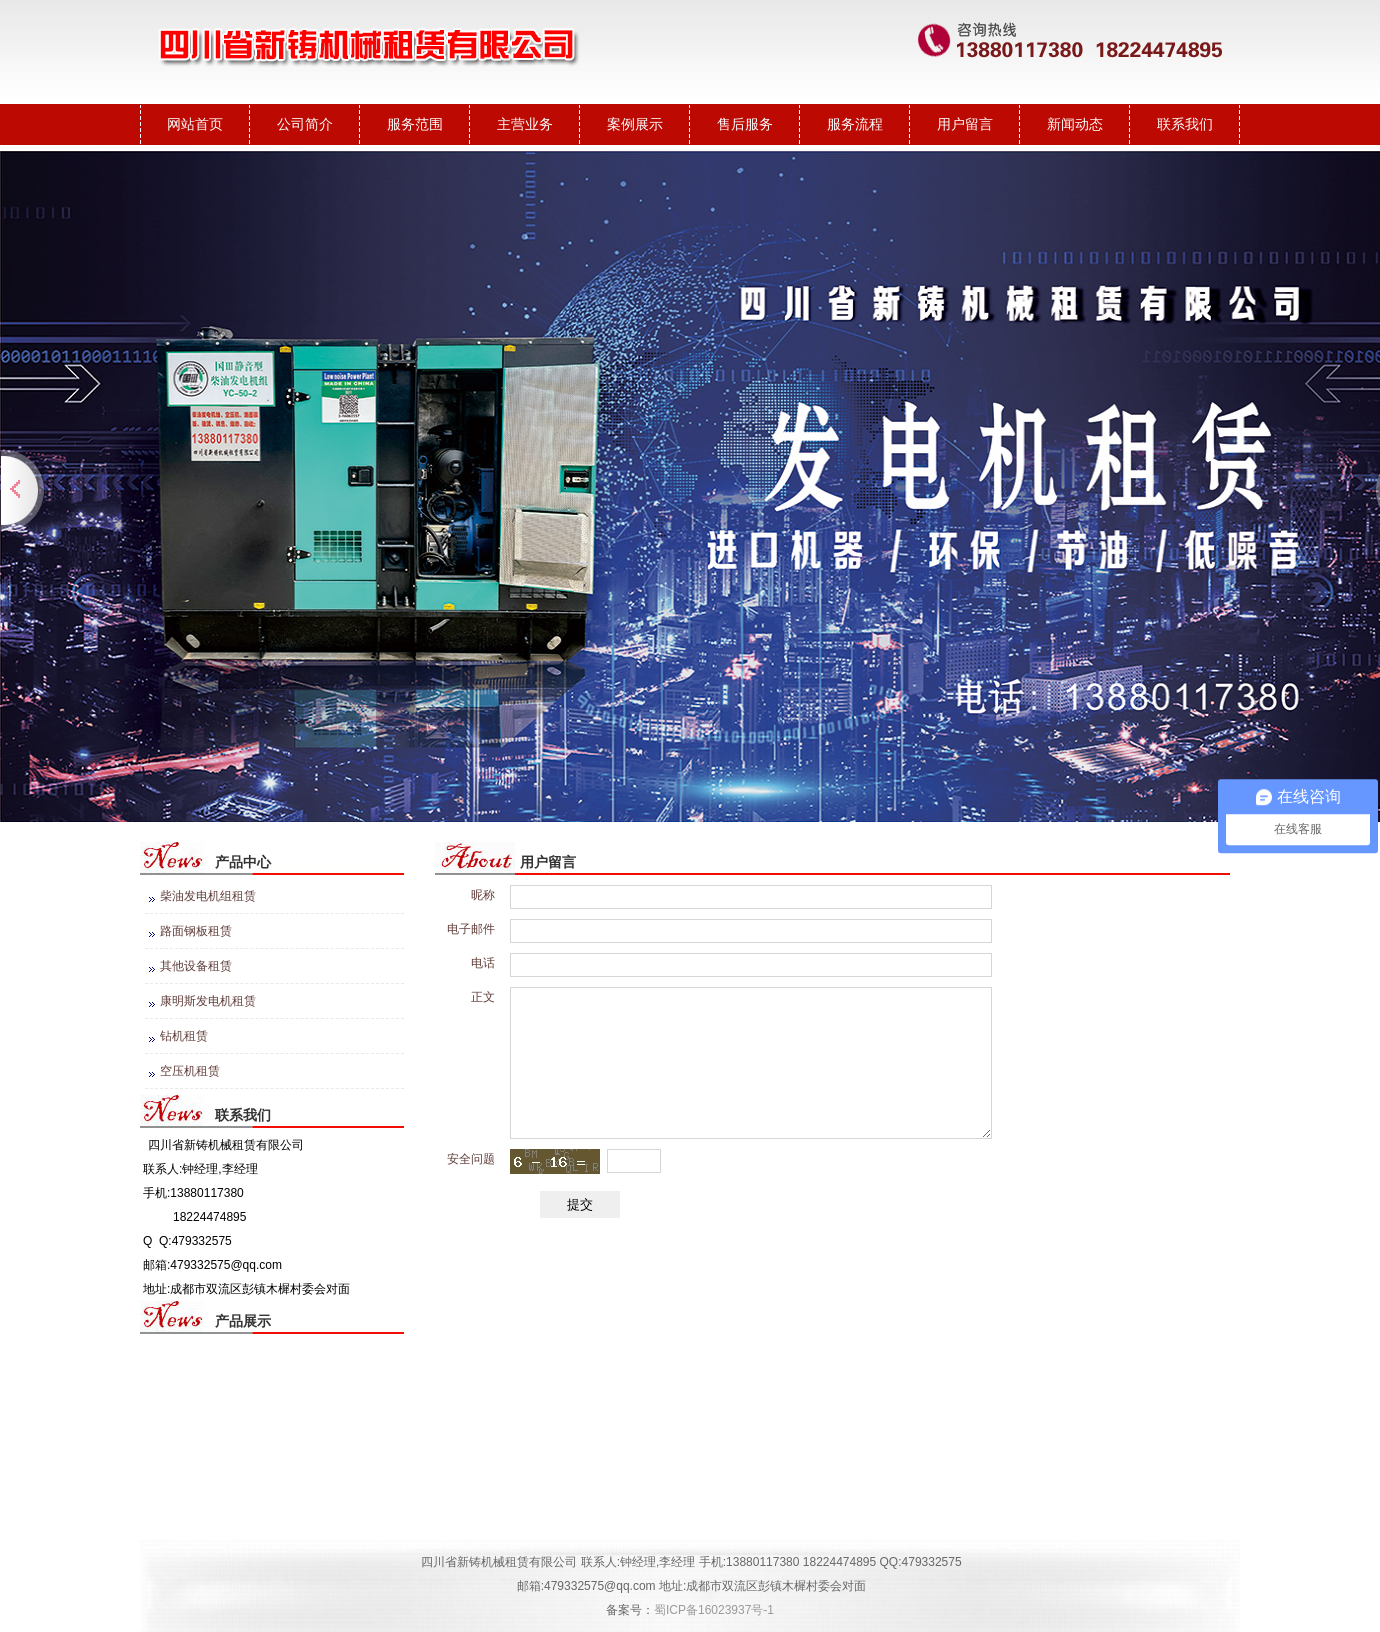 Image resolution: width=1380 pixels, height=1632 pixels. What do you see at coordinates (1185, 124) in the screenshot?
I see `联系我们` at bounding box center [1185, 124].